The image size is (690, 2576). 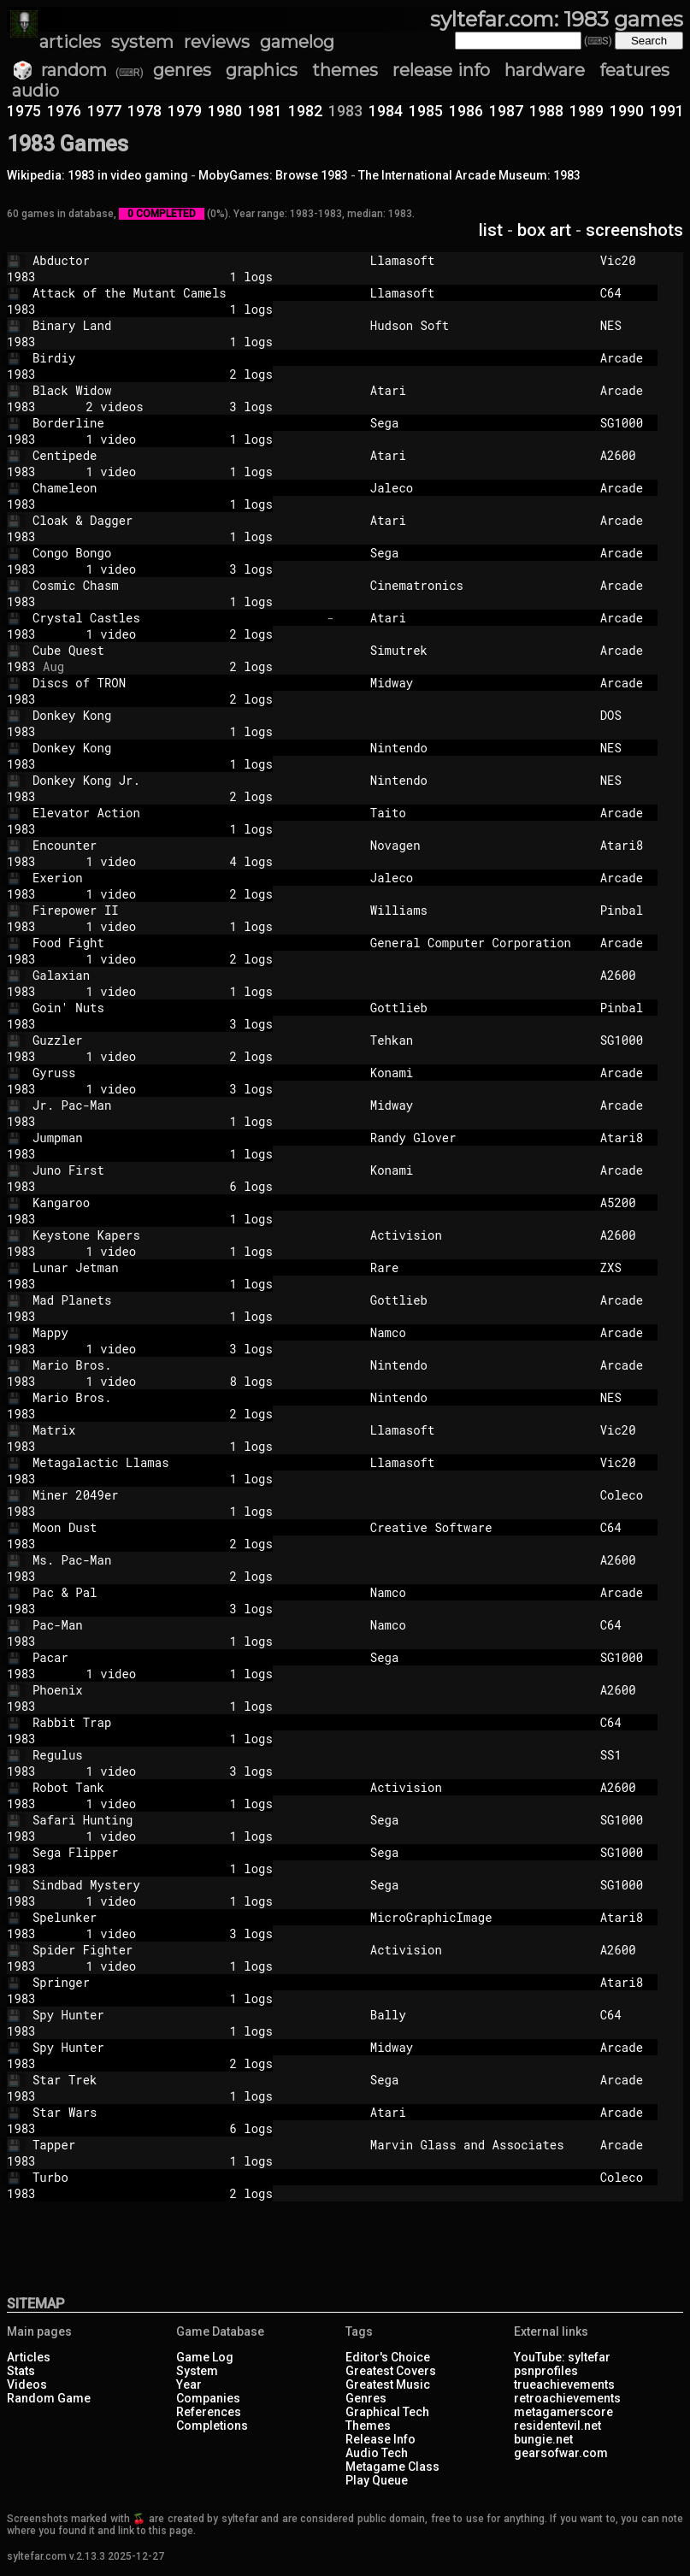 I want to click on Llamasoft, so click(x=478, y=260).